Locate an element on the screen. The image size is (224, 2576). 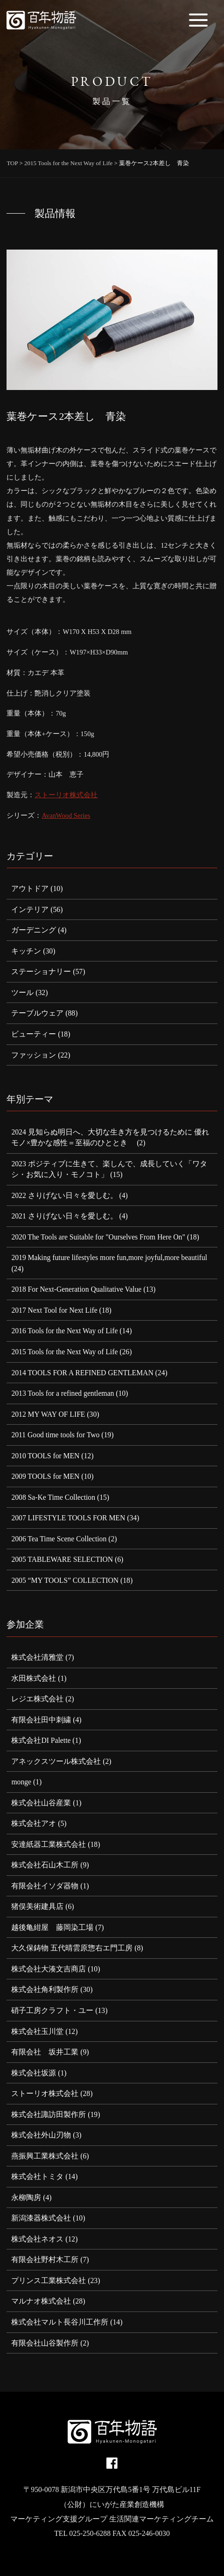
株式会社清雅堂 is located at coordinates (37, 1657).